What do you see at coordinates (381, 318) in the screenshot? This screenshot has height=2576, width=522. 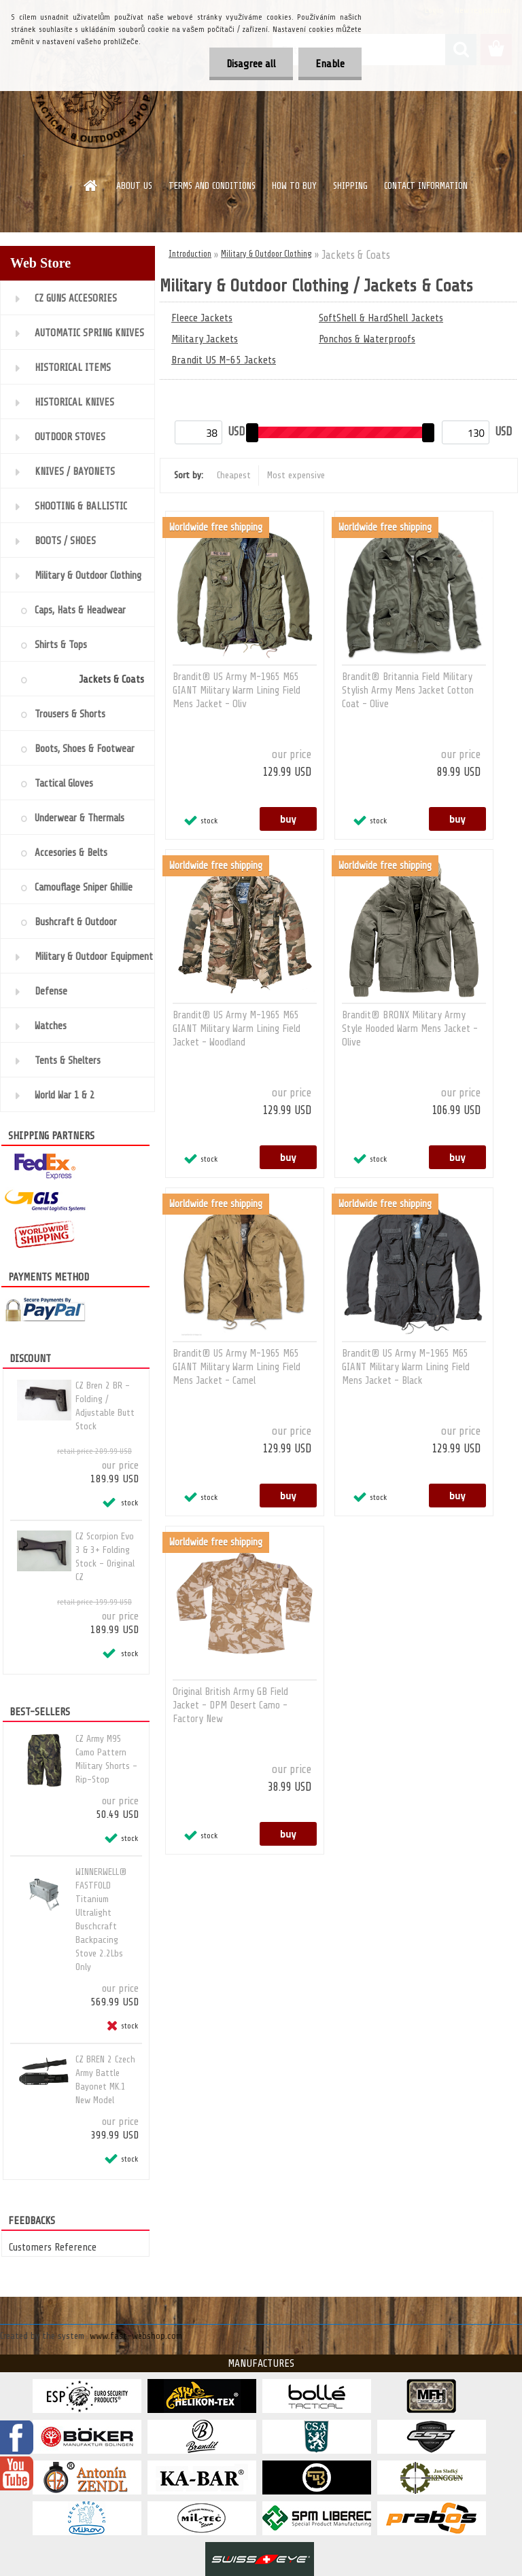 I see `SoftShell & HardShell Jackets` at bounding box center [381, 318].